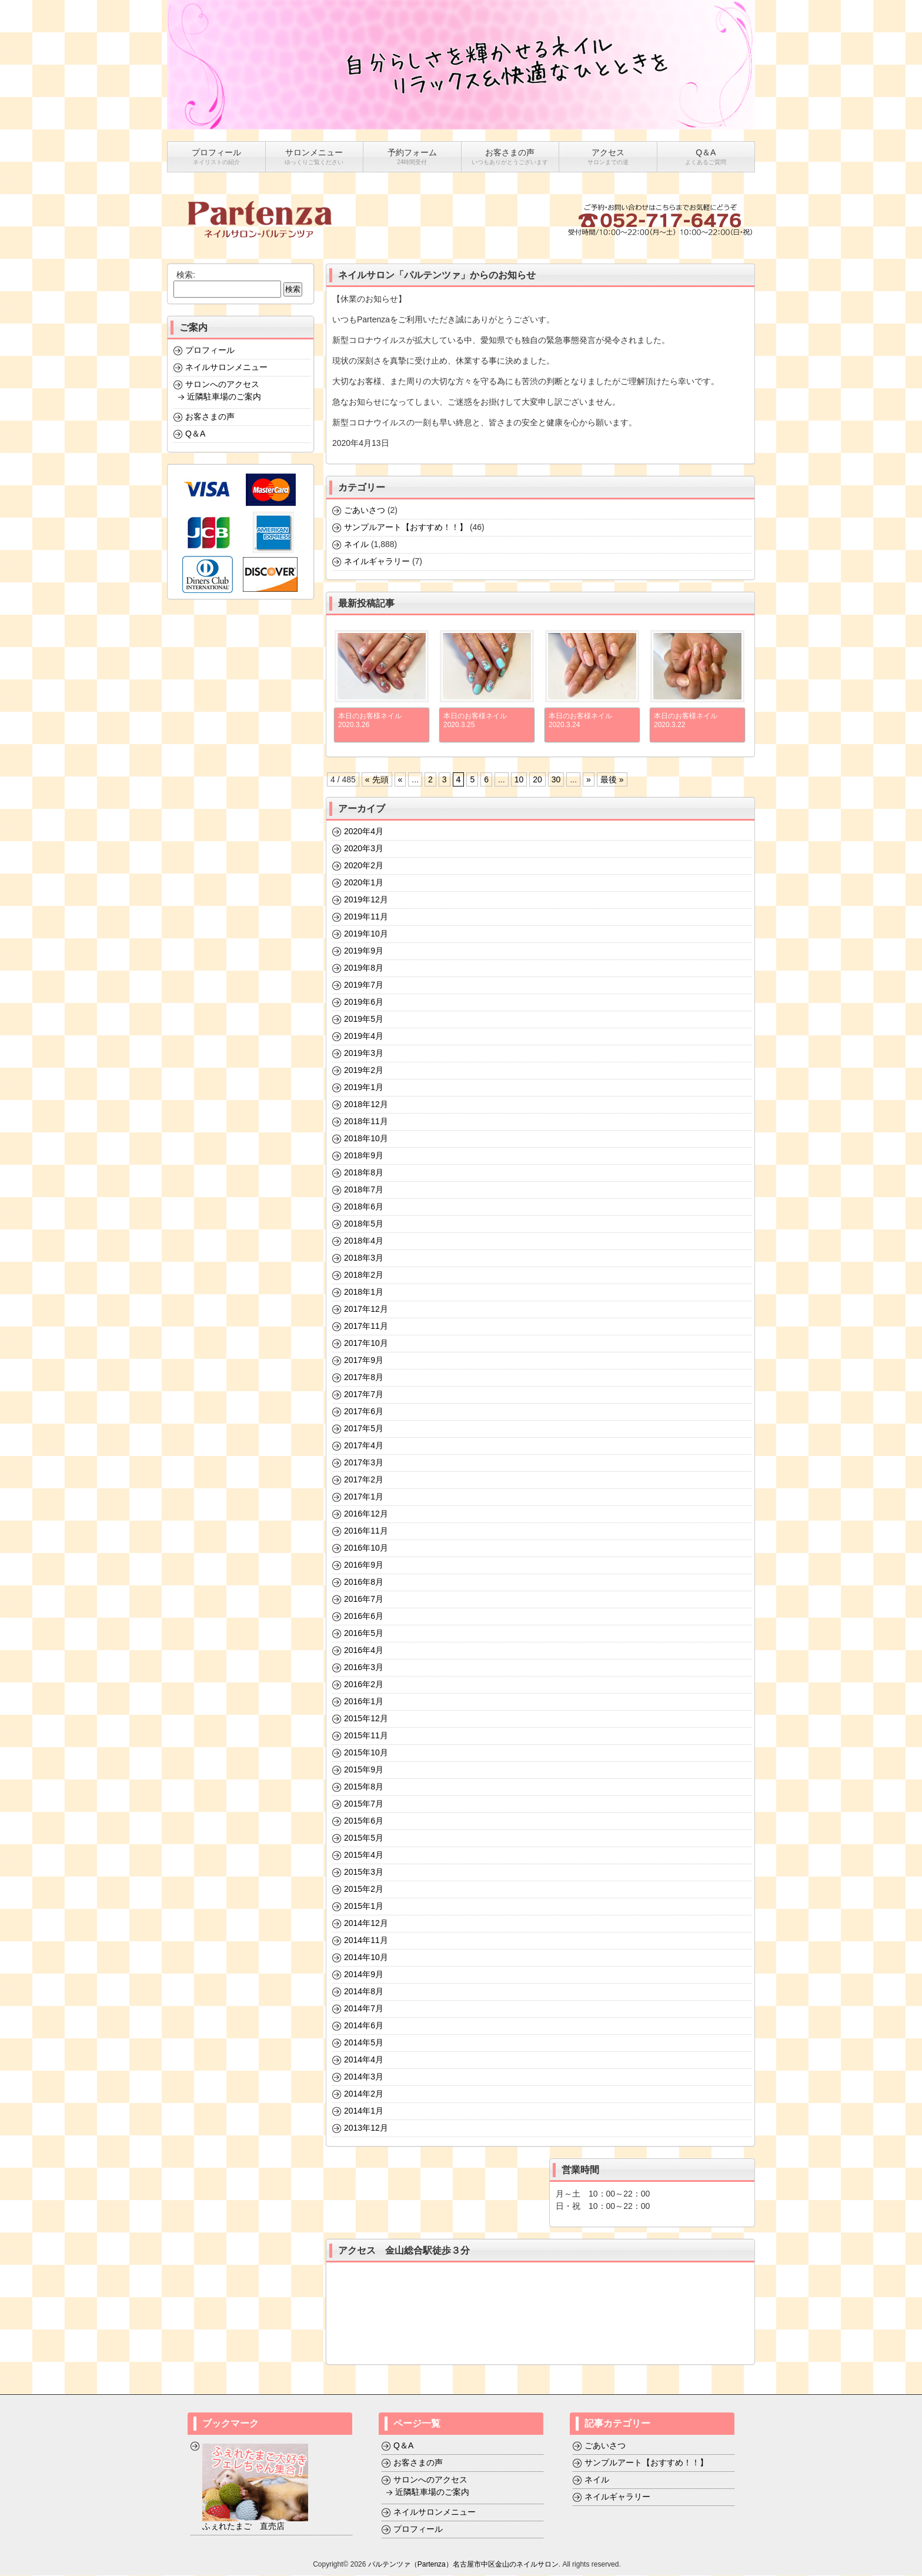 The image size is (922, 2576). Describe the element at coordinates (366, 1122) in the screenshot. I see `2018年11月` at that location.